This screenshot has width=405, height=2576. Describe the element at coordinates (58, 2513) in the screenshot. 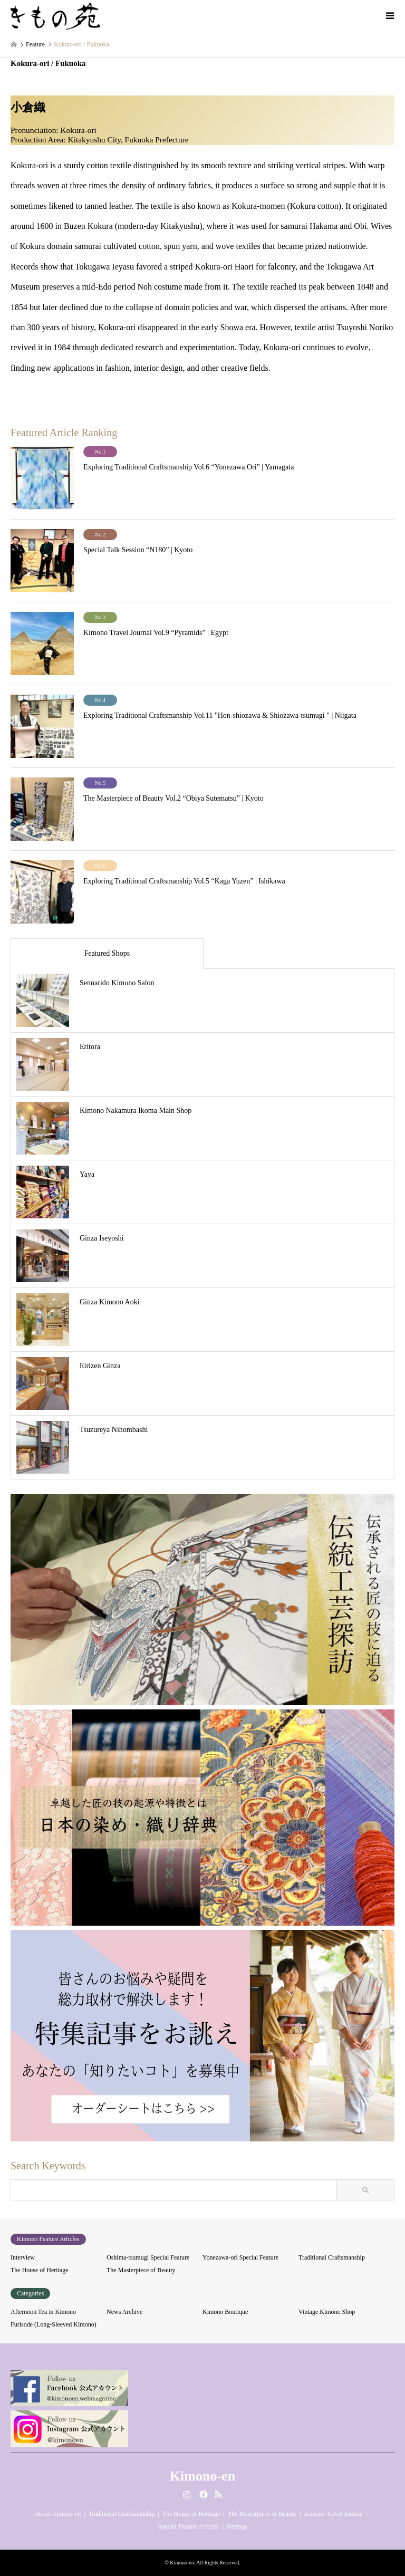

I see `About Kimono-en` at that location.